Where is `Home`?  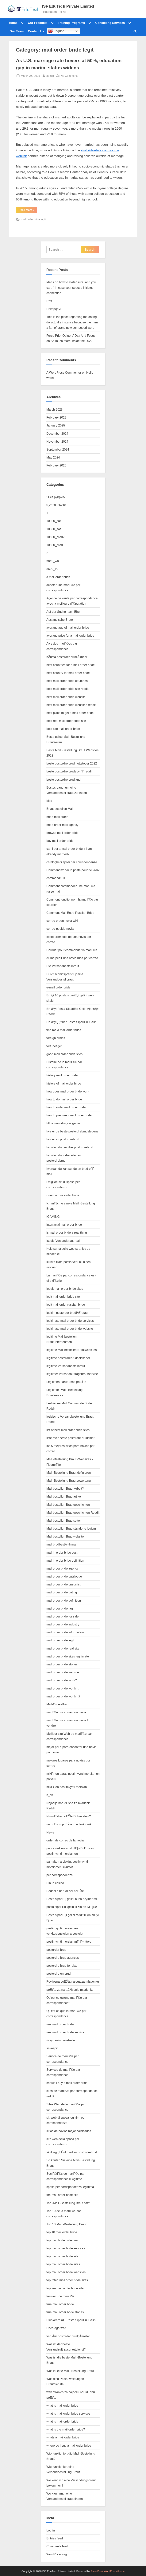 Home is located at coordinates (13, 22).